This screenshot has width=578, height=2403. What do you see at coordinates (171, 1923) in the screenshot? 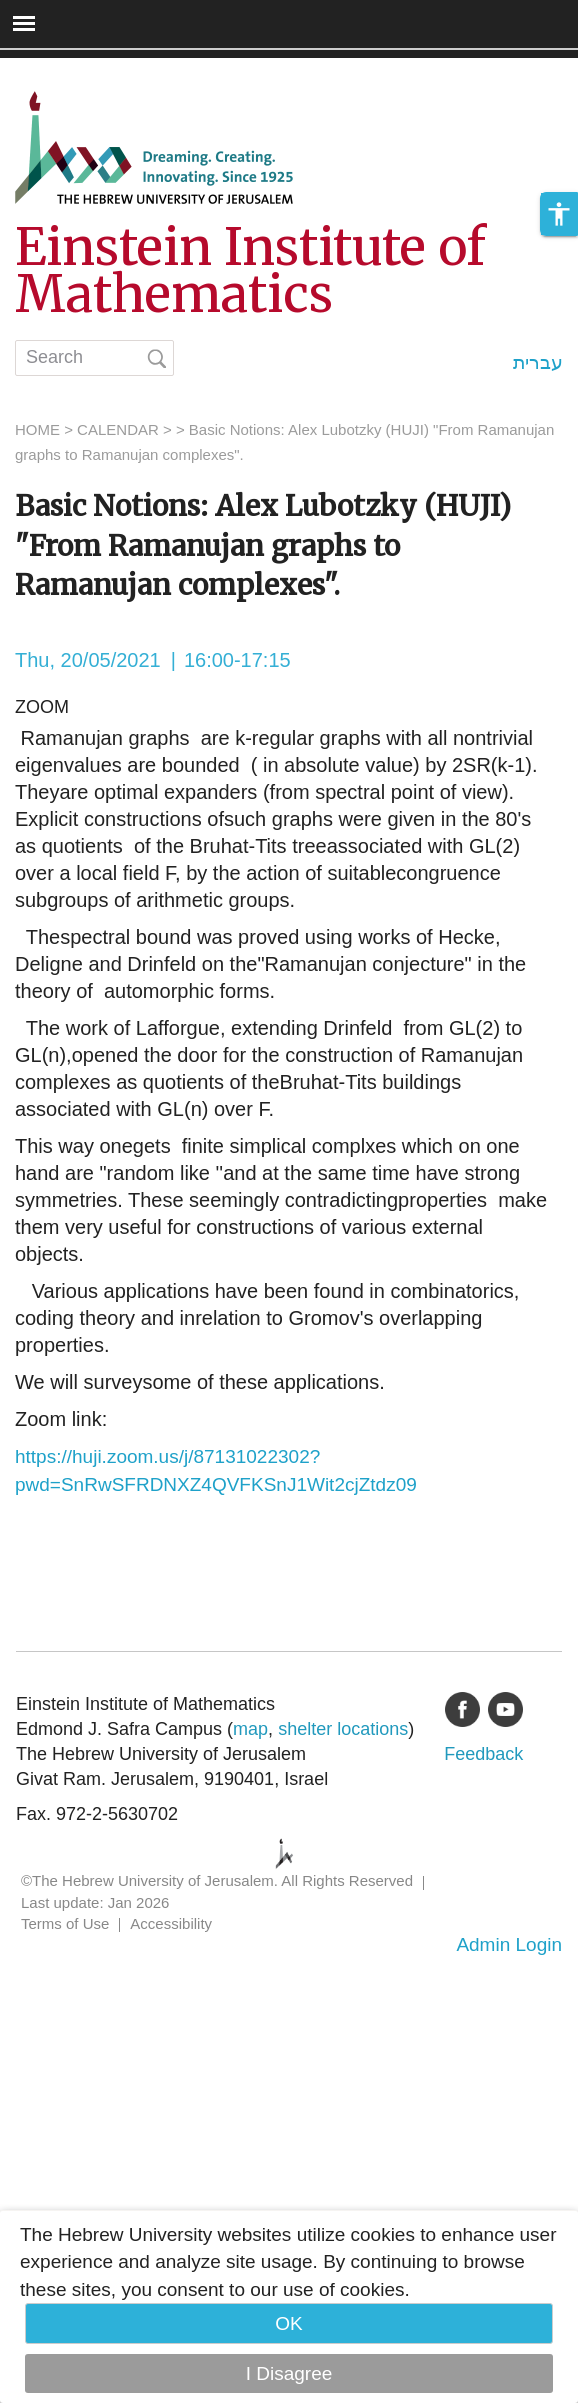
I see `Accessibility` at bounding box center [171, 1923].